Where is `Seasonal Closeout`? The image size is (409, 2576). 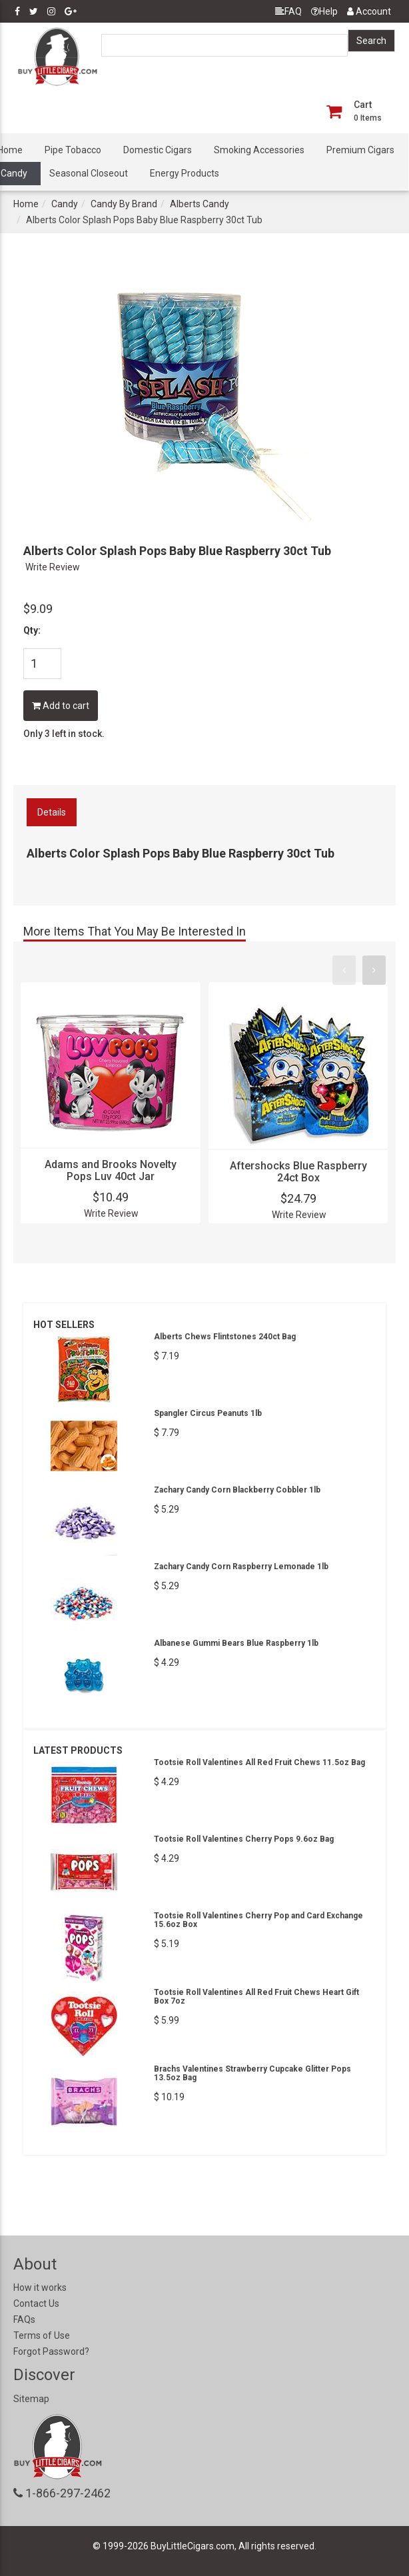 Seasonal Closeout is located at coordinates (88, 173).